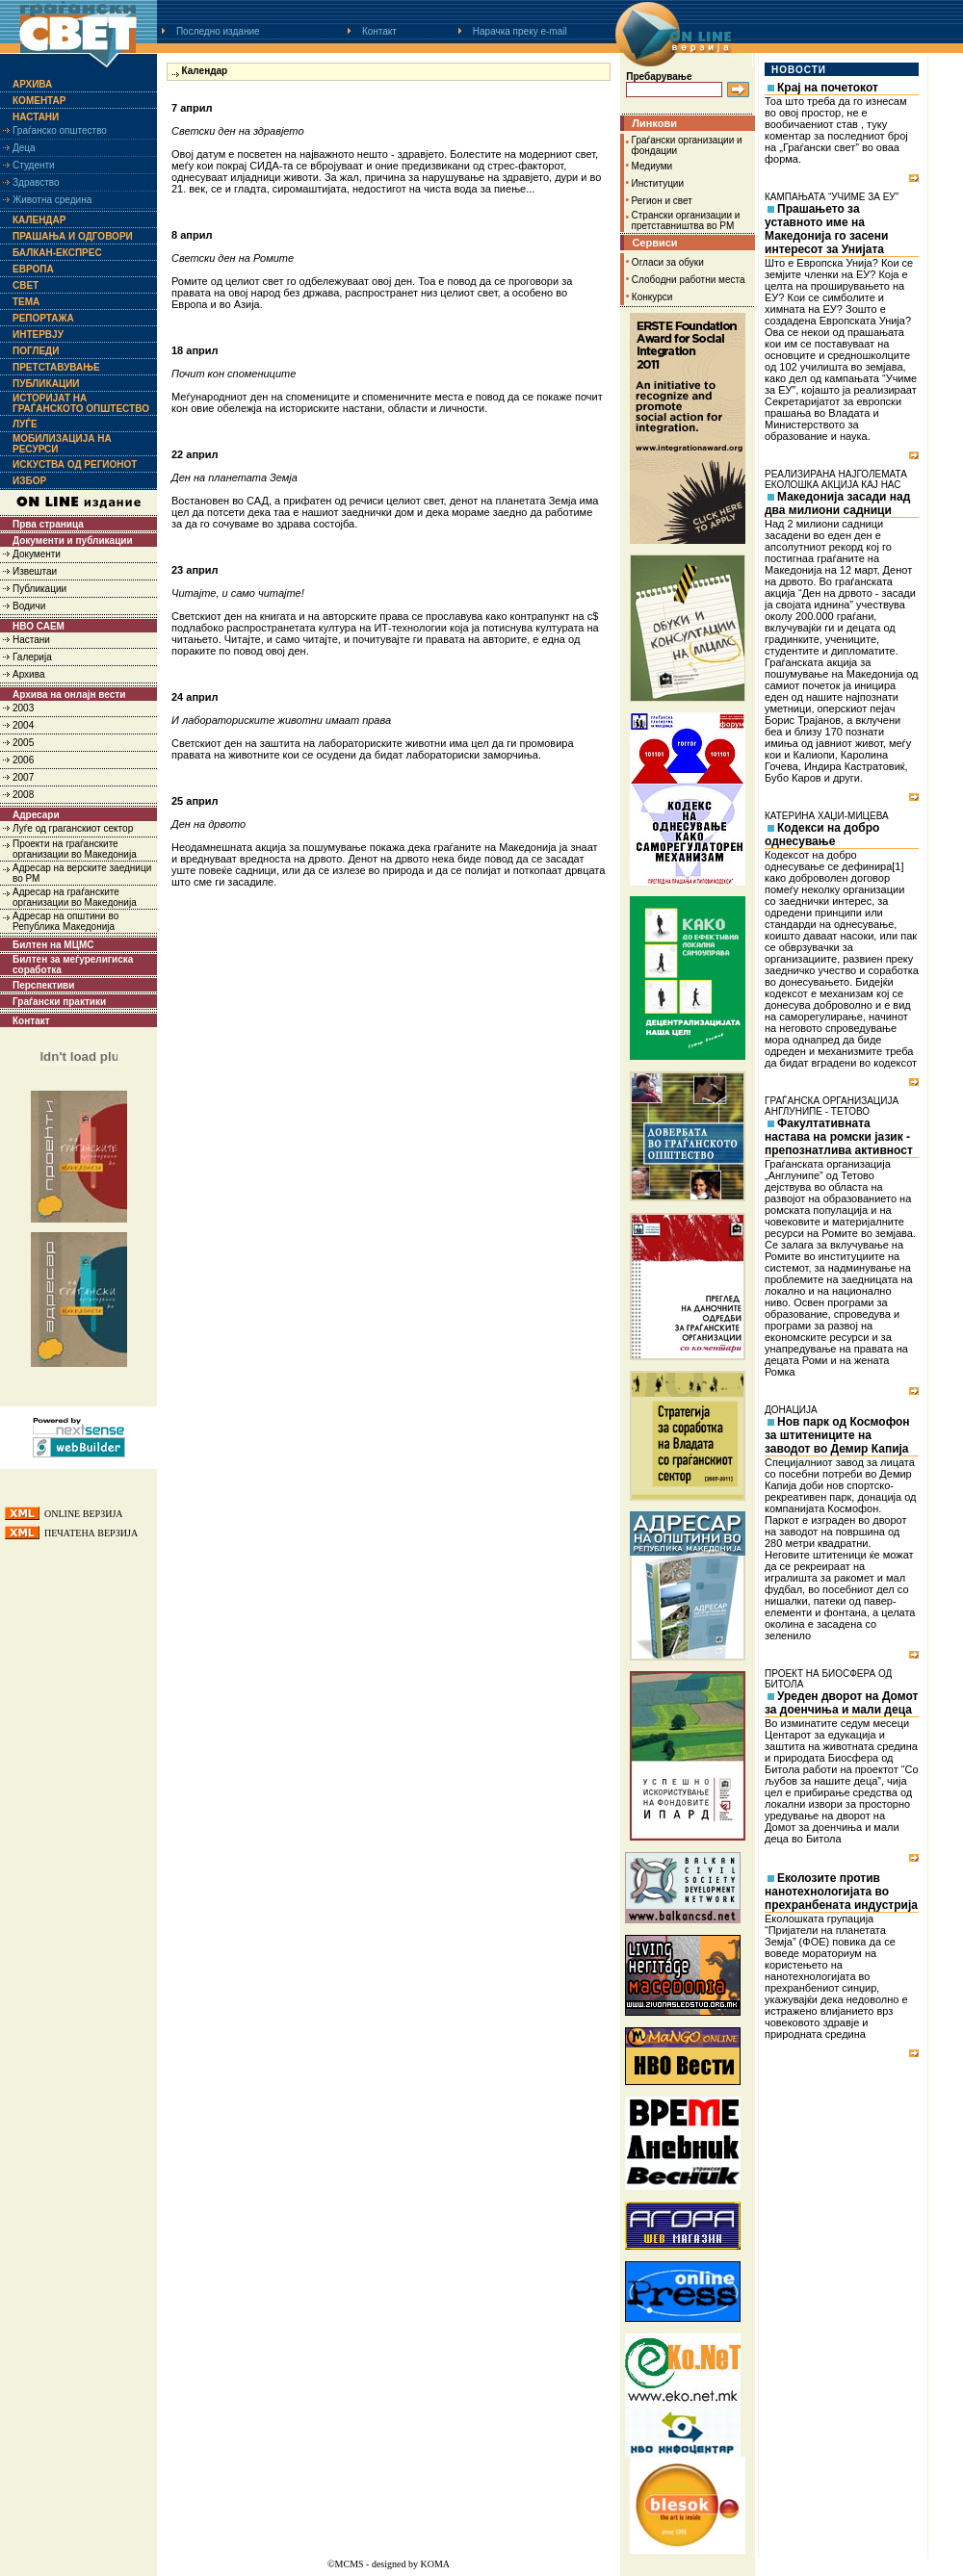 The image size is (963, 2576). I want to click on Перспективи, so click(43, 985).